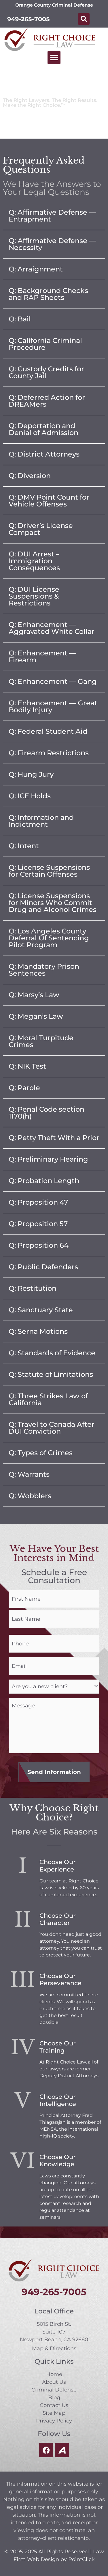  What do you see at coordinates (30, 475) in the screenshot?
I see `Q: Diversion` at bounding box center [30, 475].